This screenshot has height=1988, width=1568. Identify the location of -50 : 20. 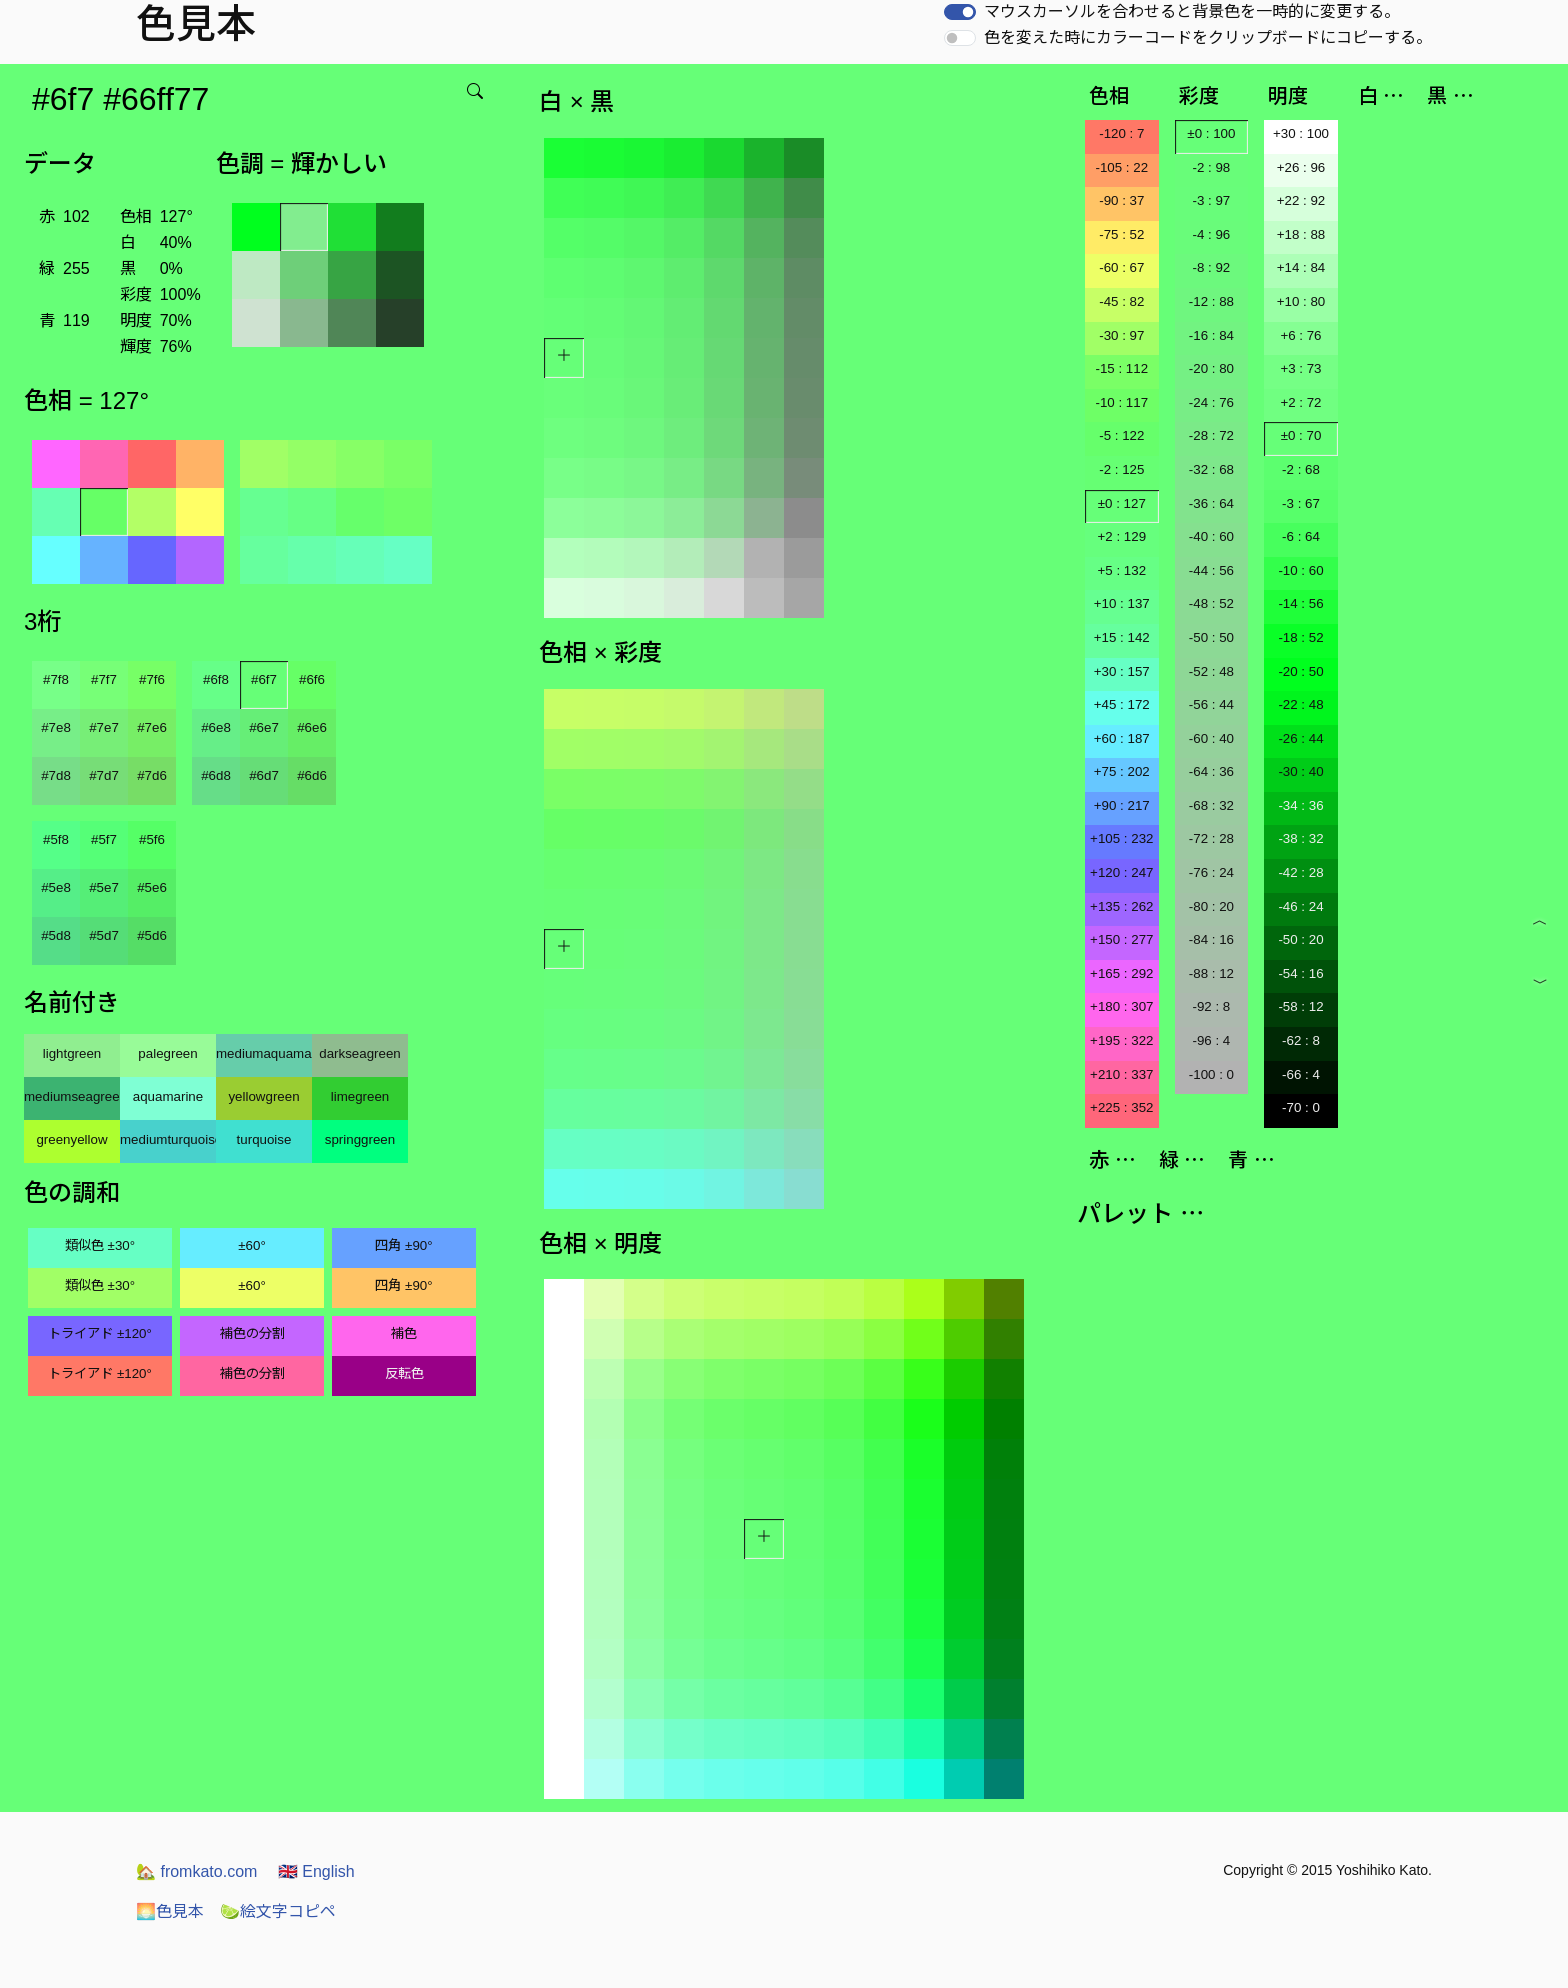
(1300, 939).